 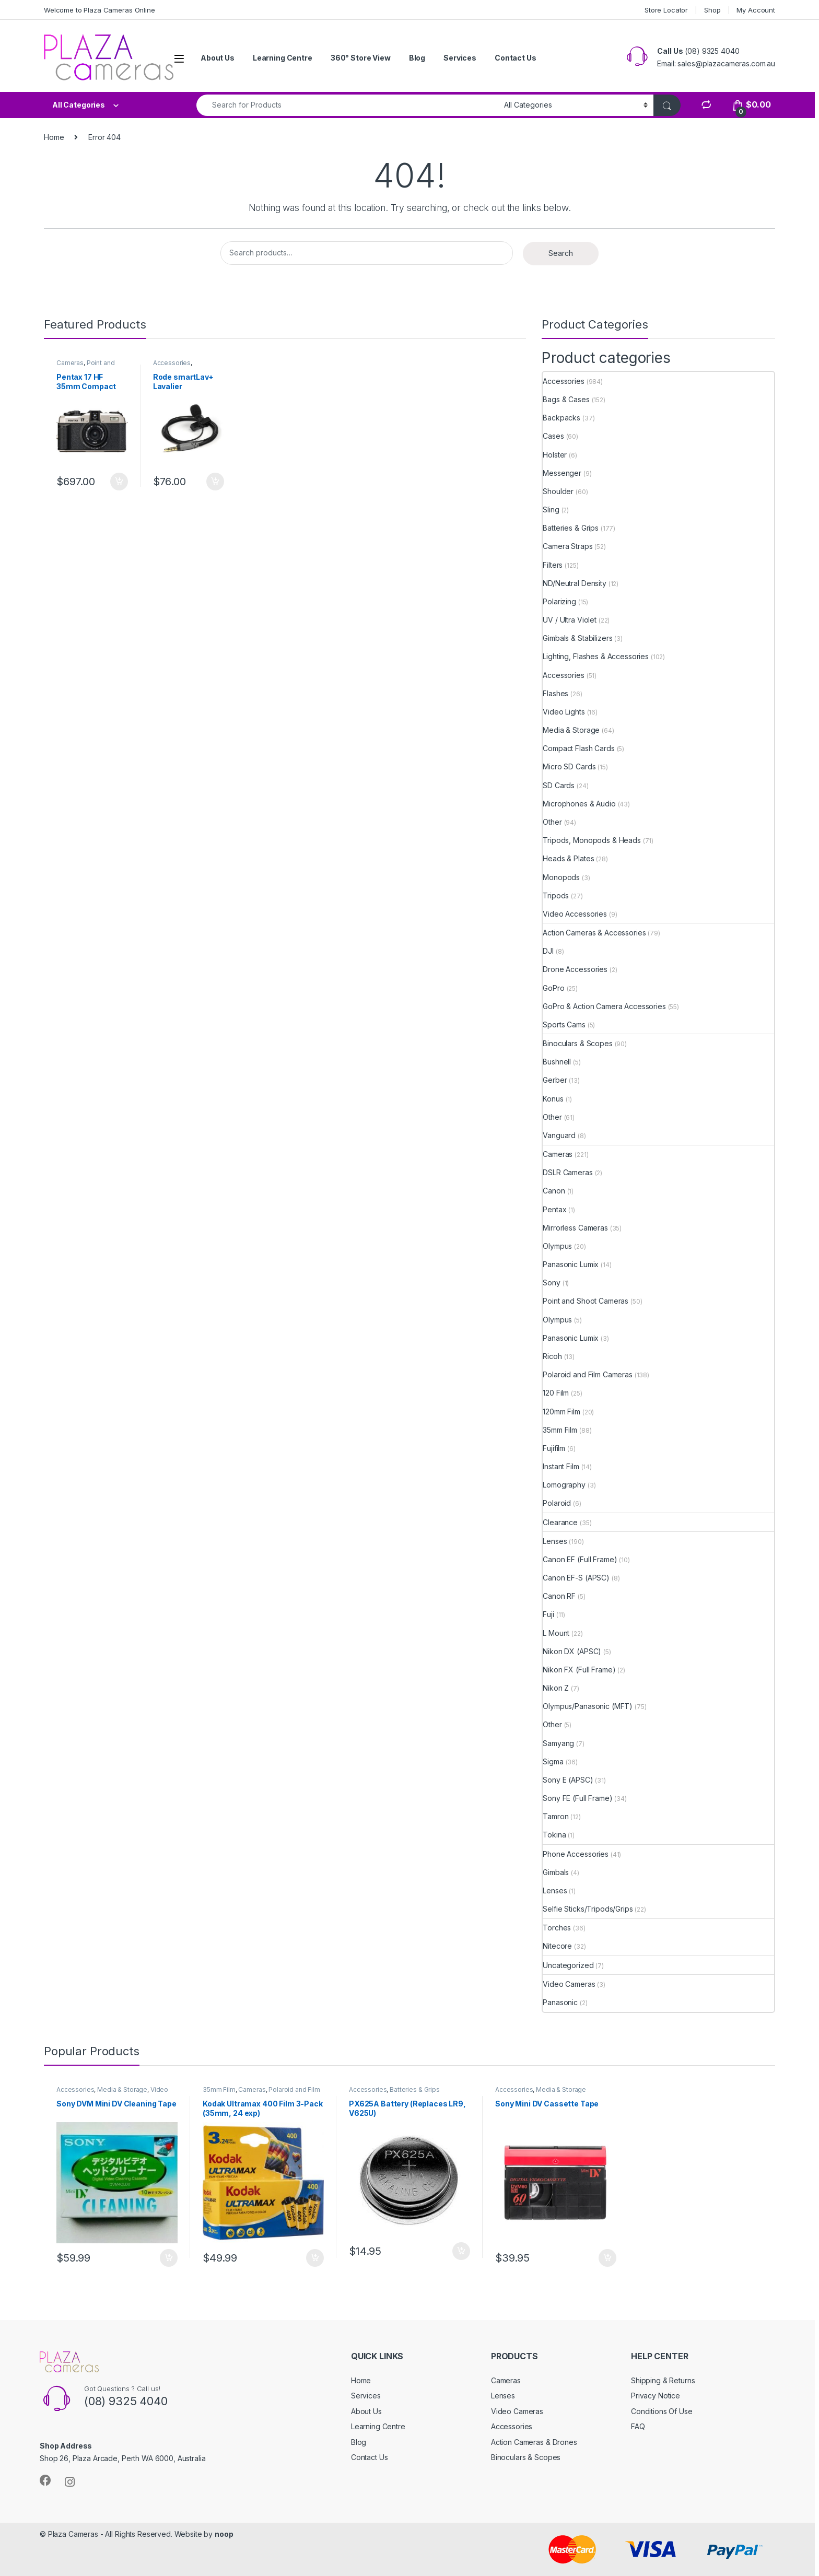 I want to click on Sports Cams, so click(x=564, y=1024).